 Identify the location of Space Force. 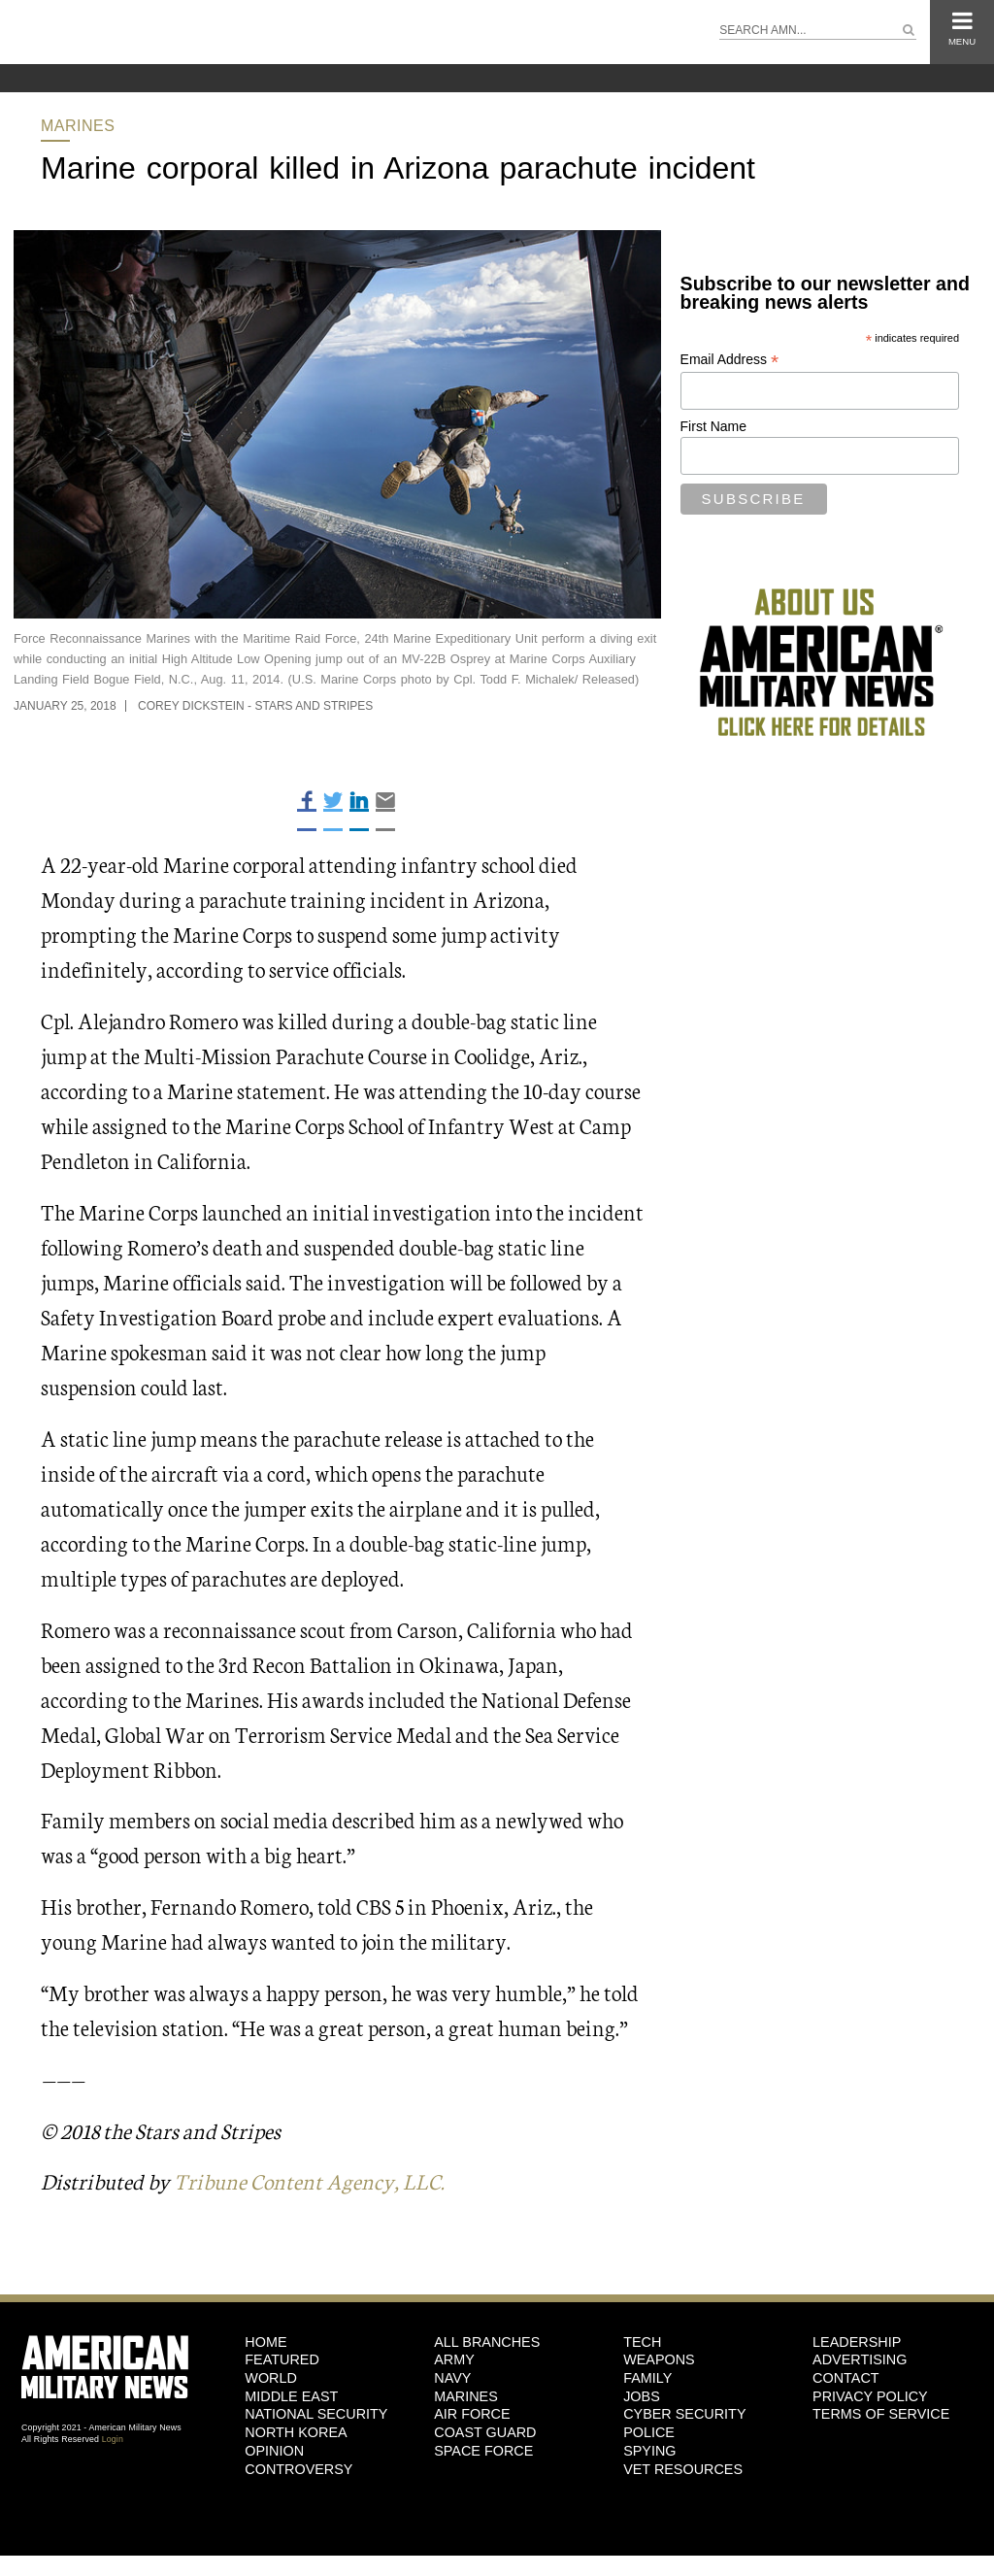
(483, 2451).